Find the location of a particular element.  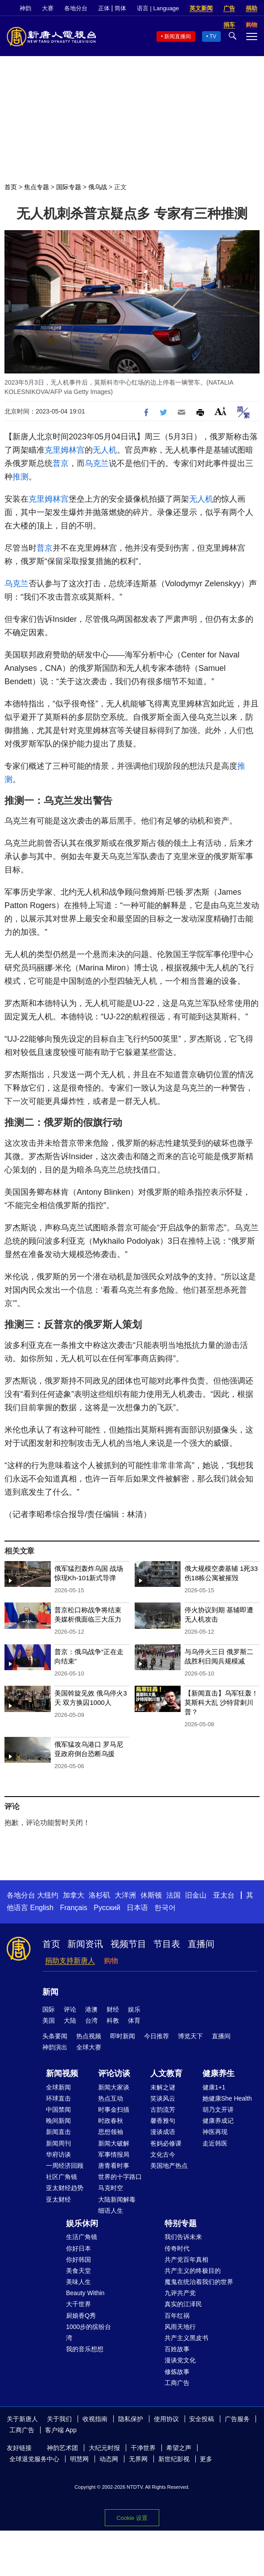

健康养生 is located at coordinates (218, 2073).